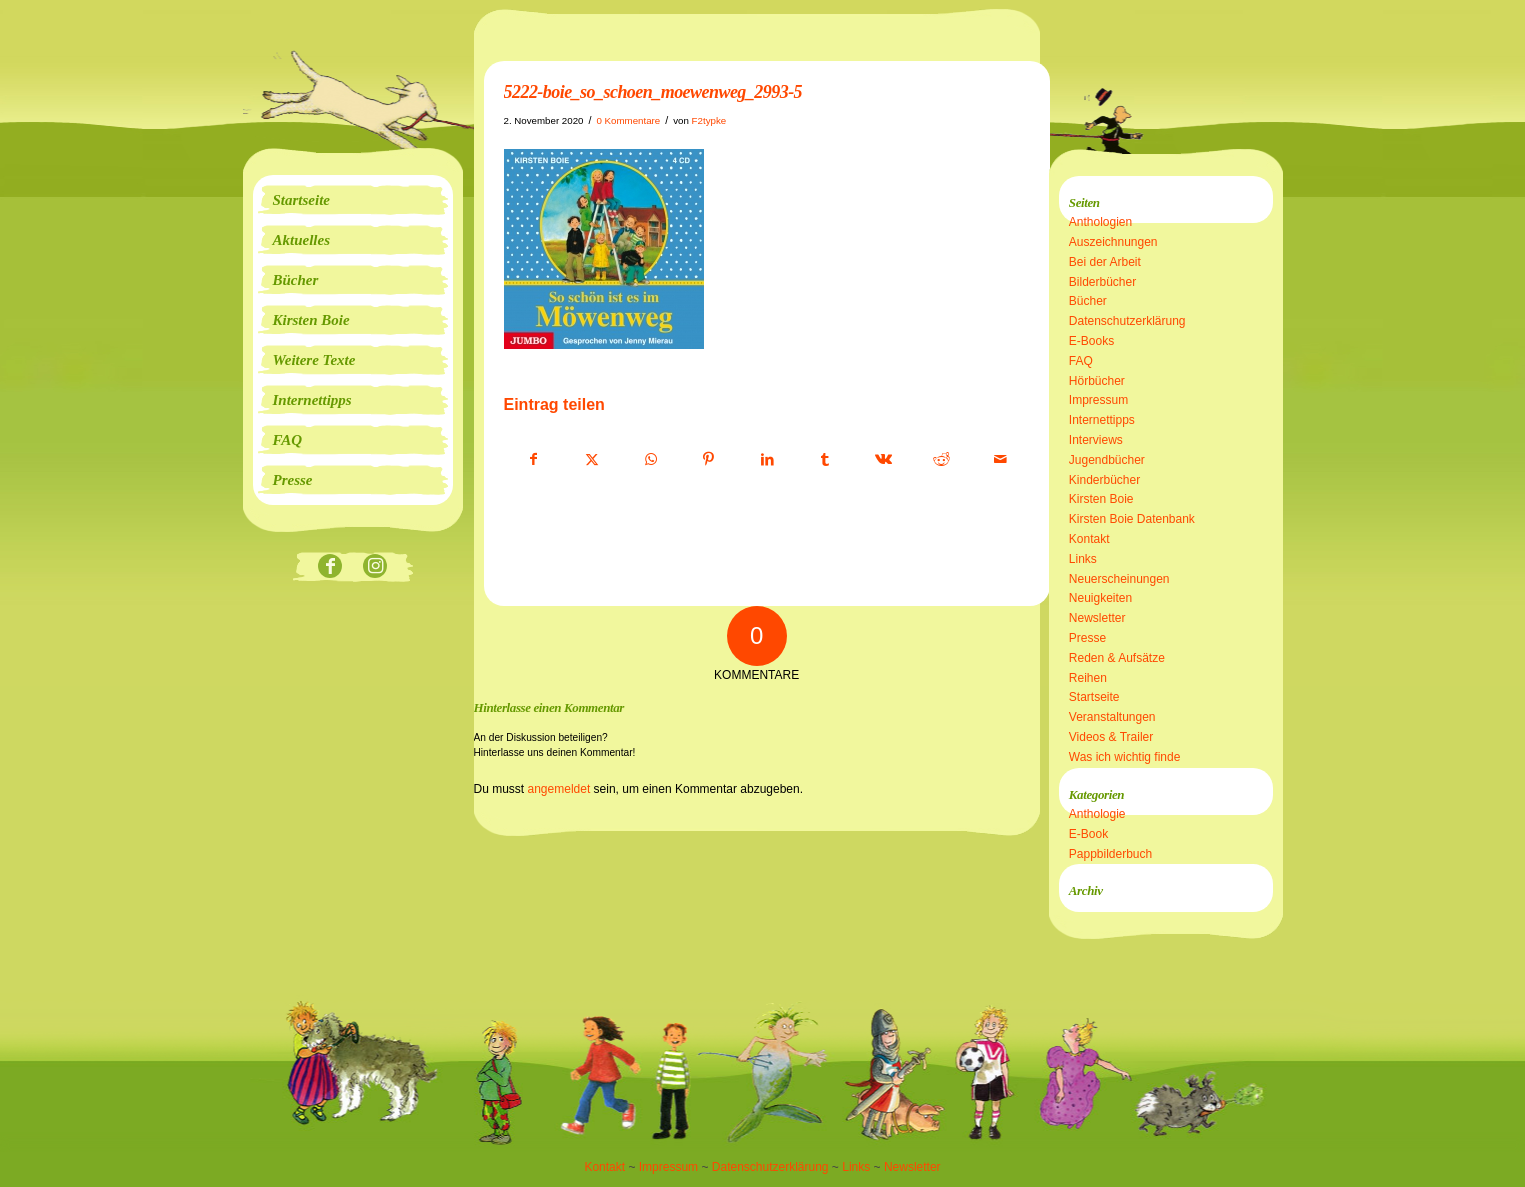 The height and width of the screenshot is (1187, 1525). What do you see at coordinates (708, 460) in the screenshot?
I see `[Teilen auf Pinterest]` at bounding box center [708, 460].